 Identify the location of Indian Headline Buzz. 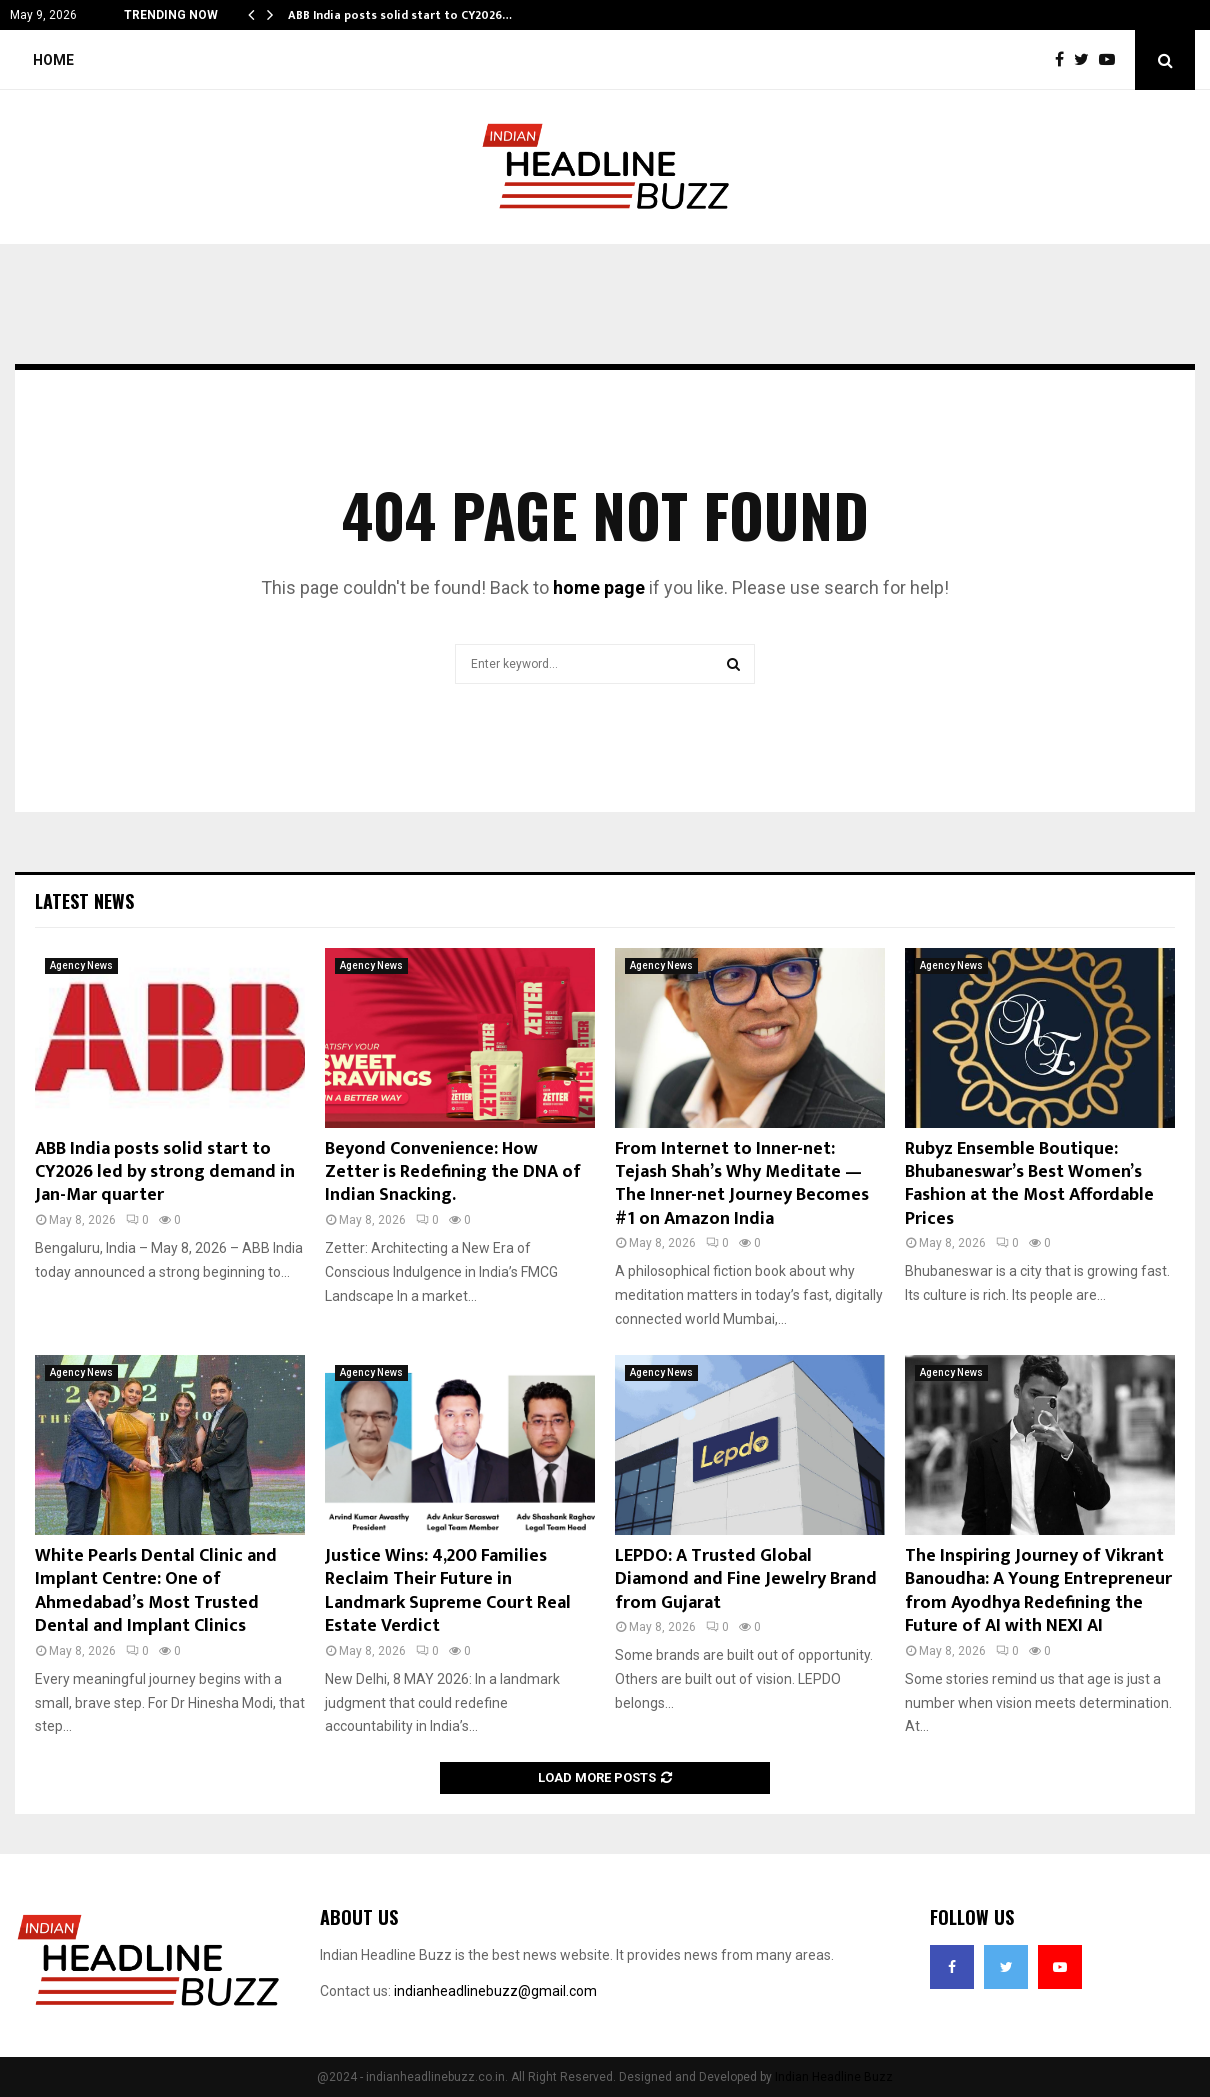
(834, 2077).